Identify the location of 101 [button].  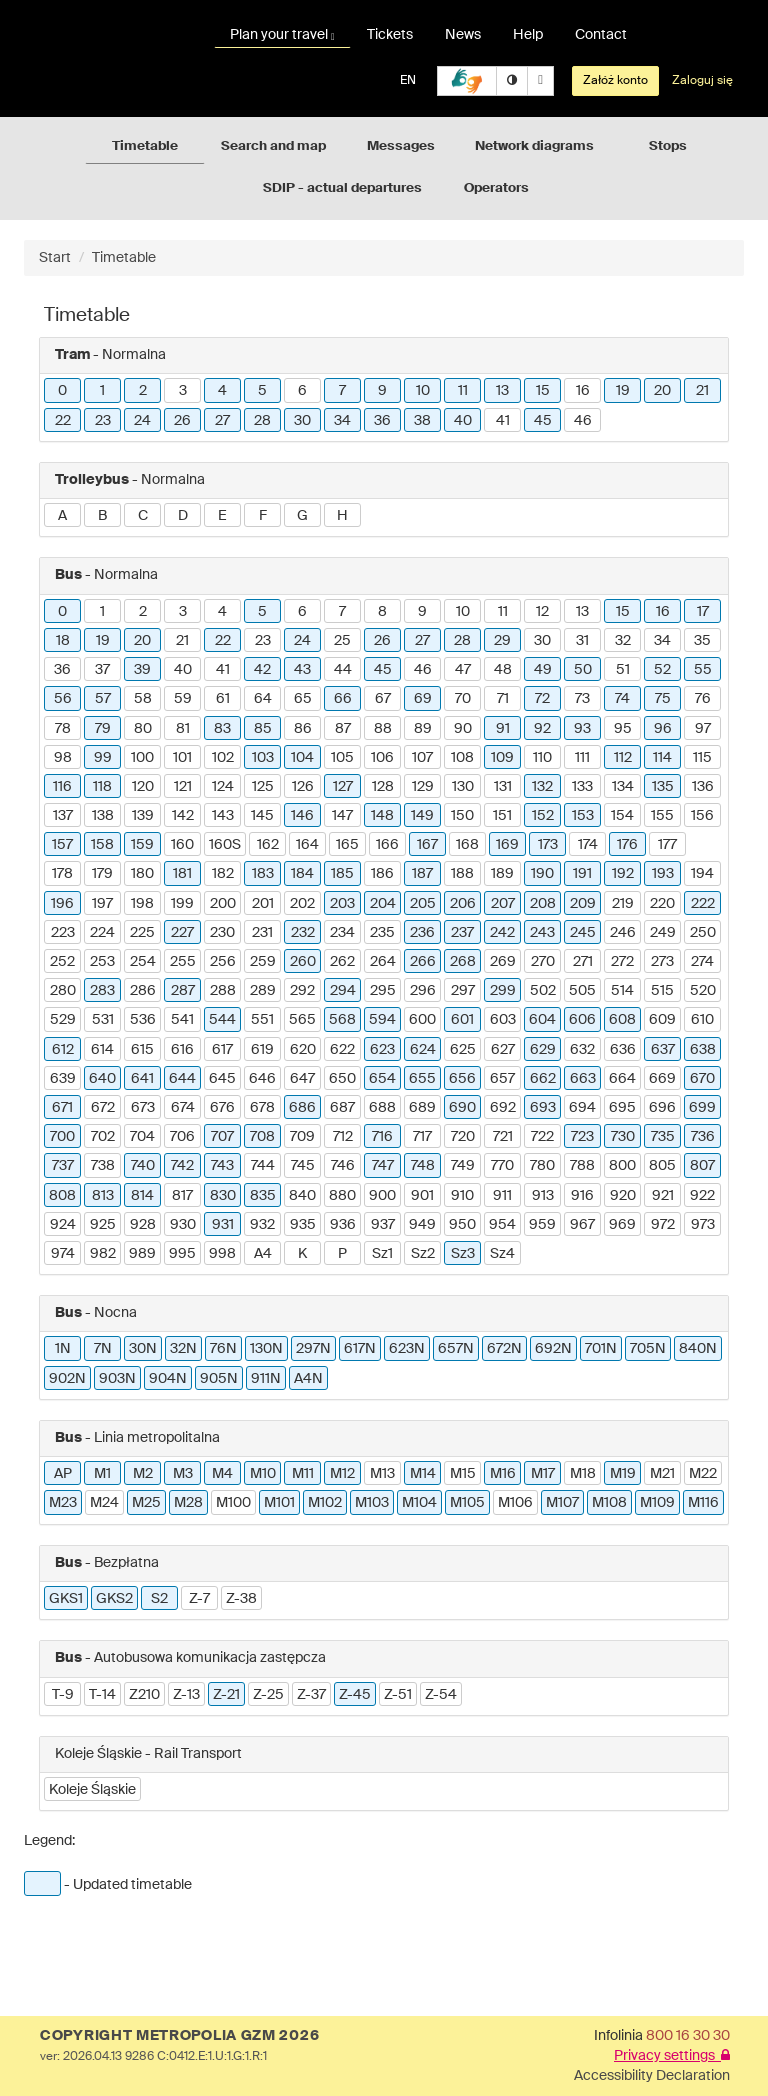
(182, 758).